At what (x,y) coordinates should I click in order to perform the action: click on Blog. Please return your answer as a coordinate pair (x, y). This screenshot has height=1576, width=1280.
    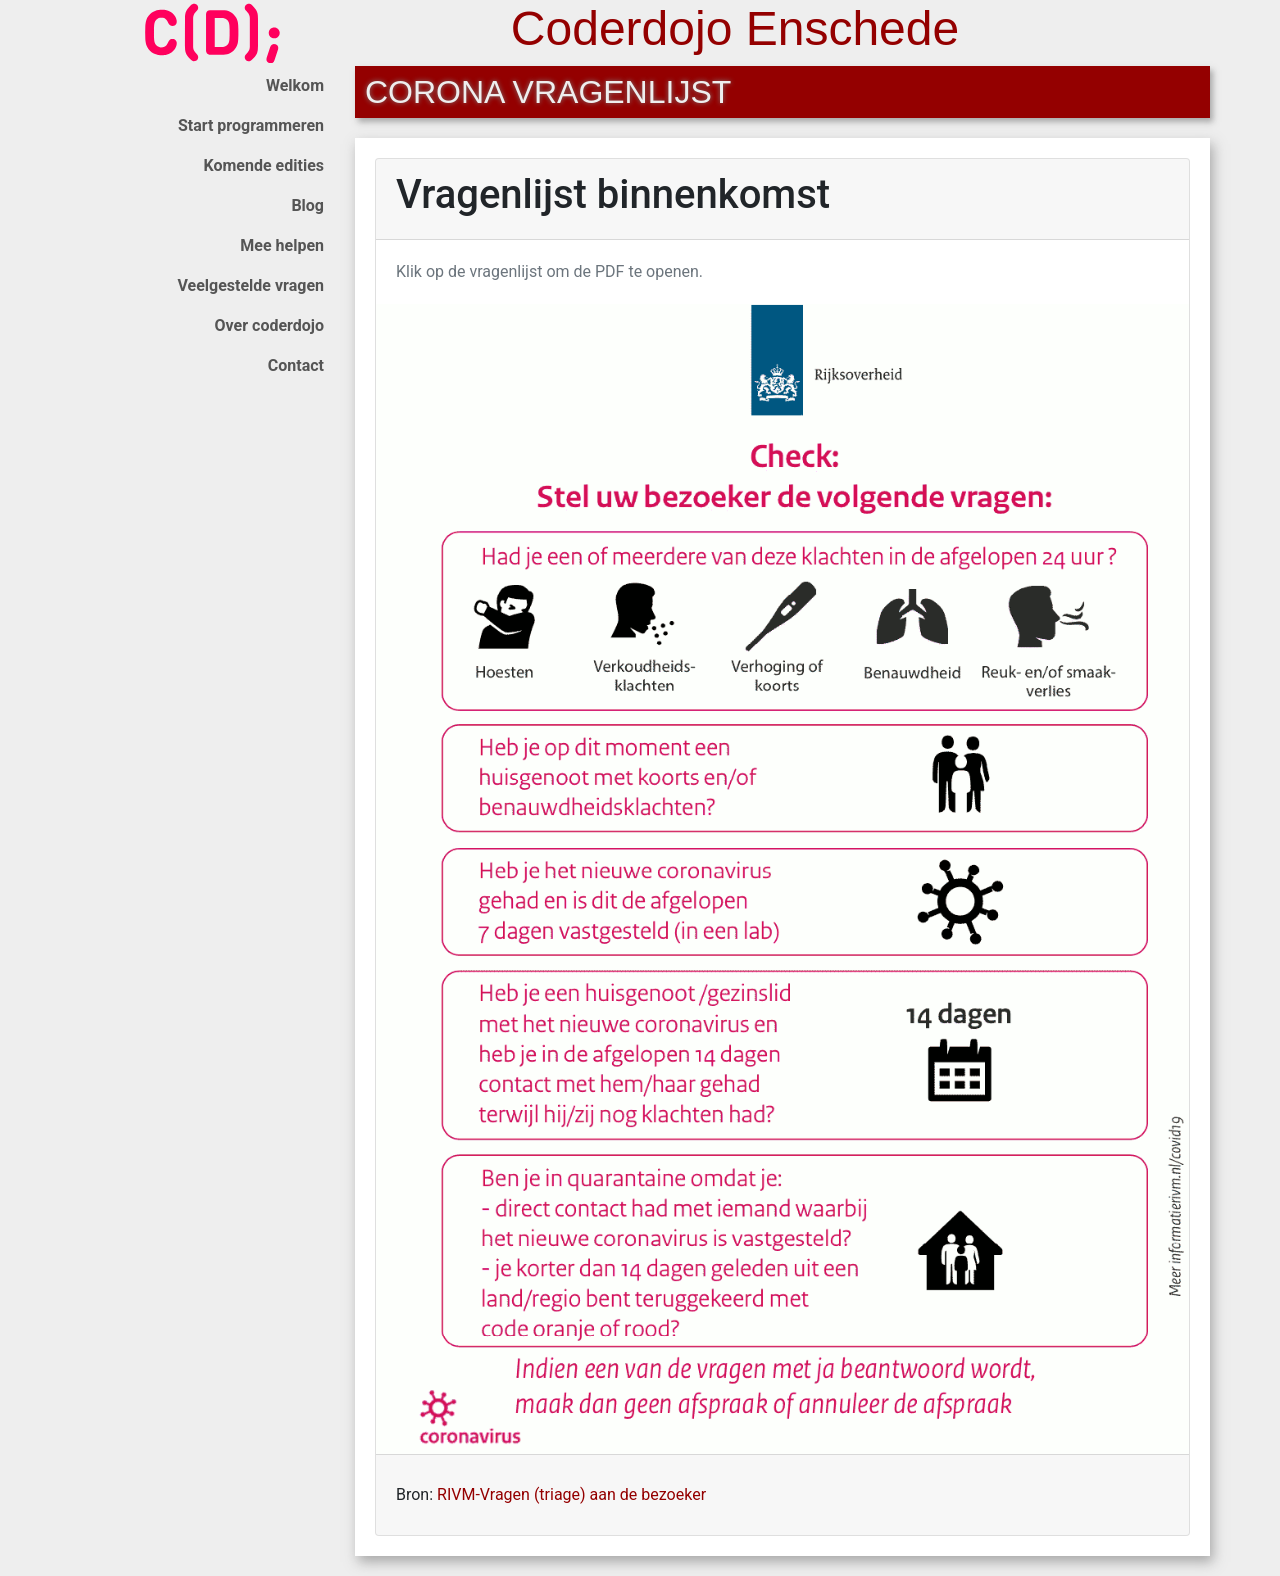
    Looking at the image, I should click on (307, 205).